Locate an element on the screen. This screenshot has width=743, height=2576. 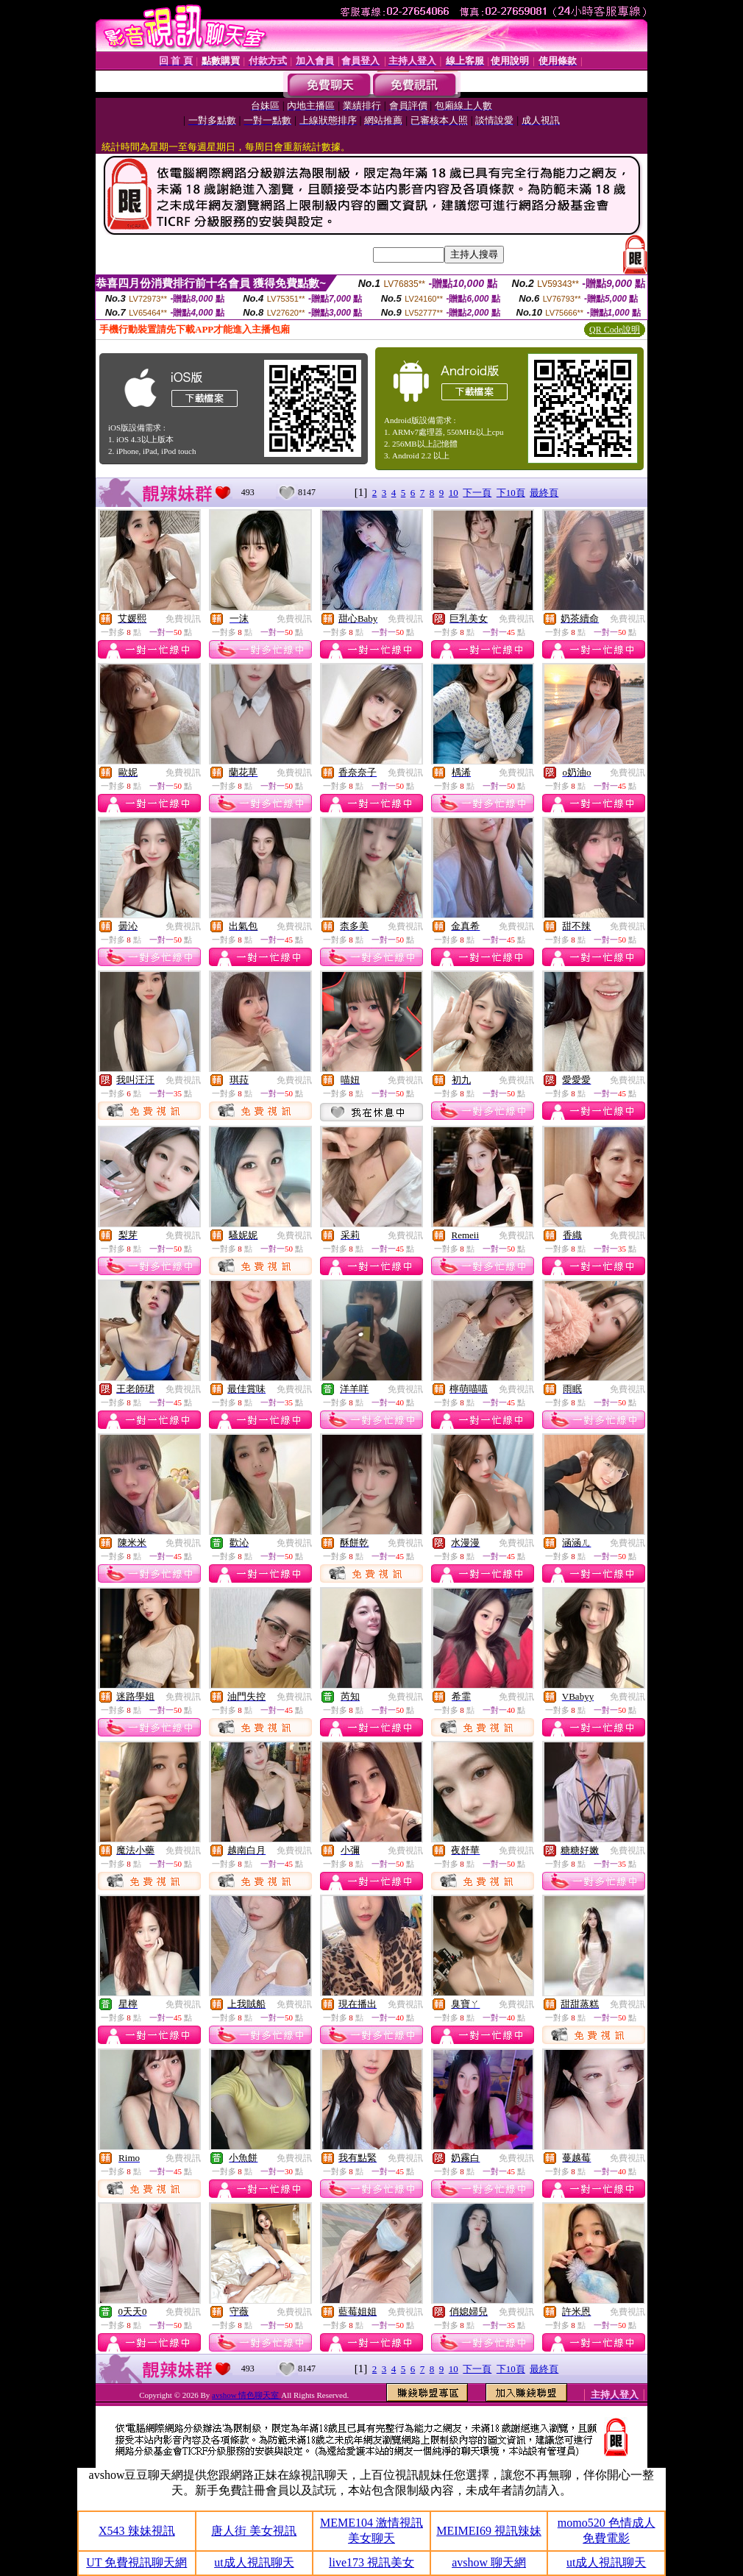
MEIMEI69 視訊辣妹 is located at coordinates (488, 2530).